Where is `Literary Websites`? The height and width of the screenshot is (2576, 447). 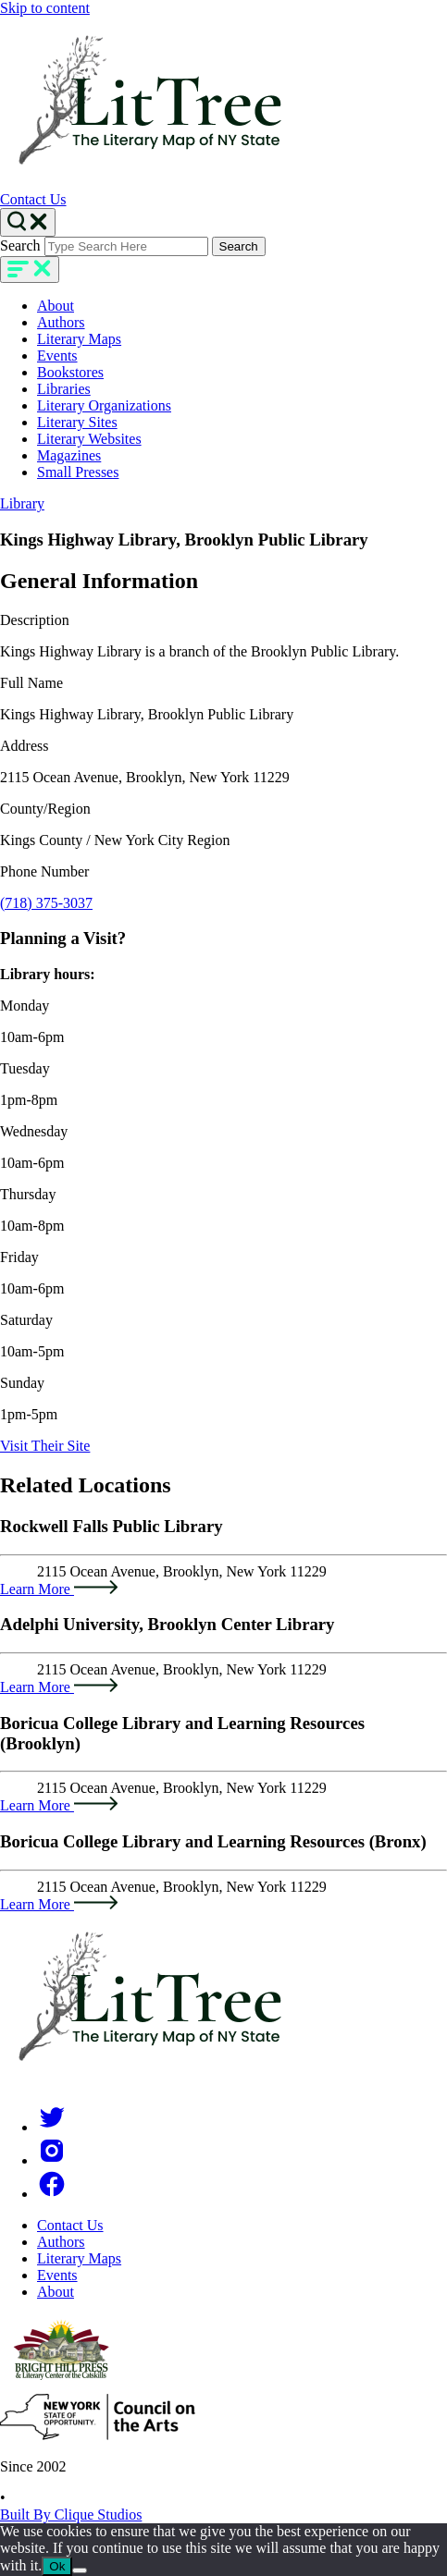 Literary Websites is located at coordinates (89, 439).